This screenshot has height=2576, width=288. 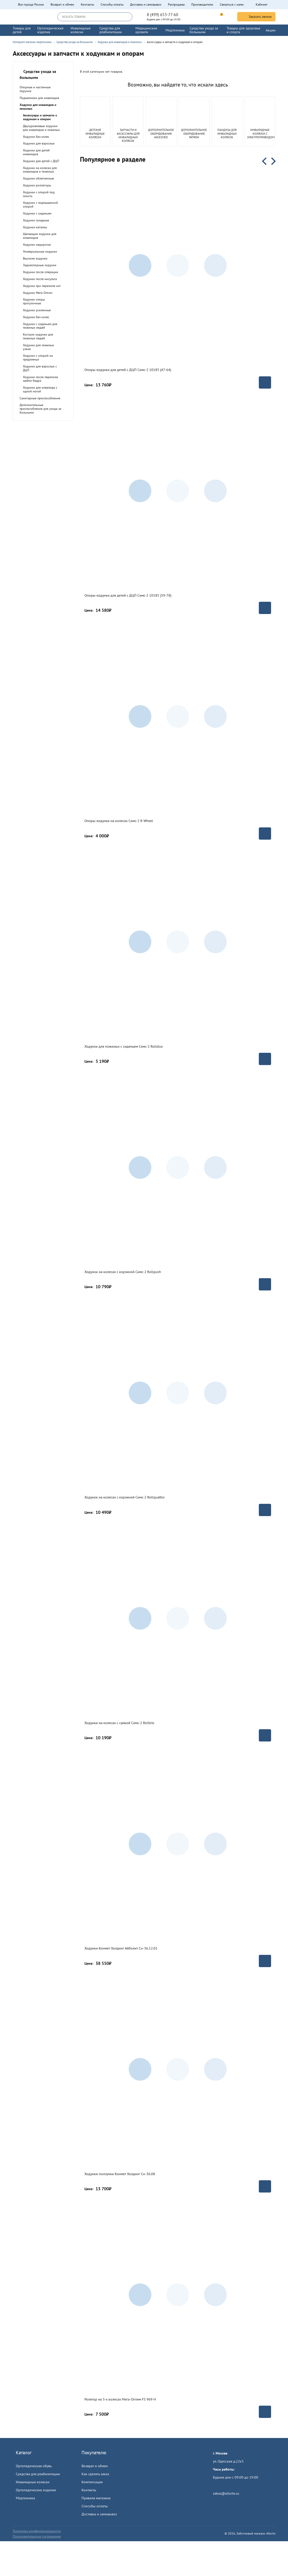 I want to click on Ходунки после инсульта, so click(x=40, y=279).